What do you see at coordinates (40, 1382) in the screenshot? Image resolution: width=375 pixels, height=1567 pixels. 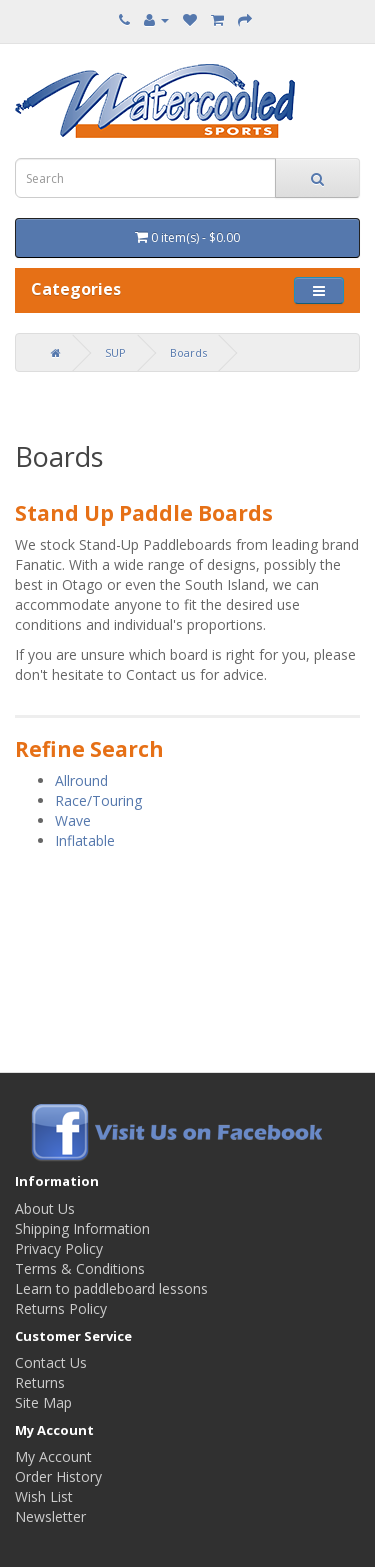 I see `Returns` at bounding box center [40, 1382].